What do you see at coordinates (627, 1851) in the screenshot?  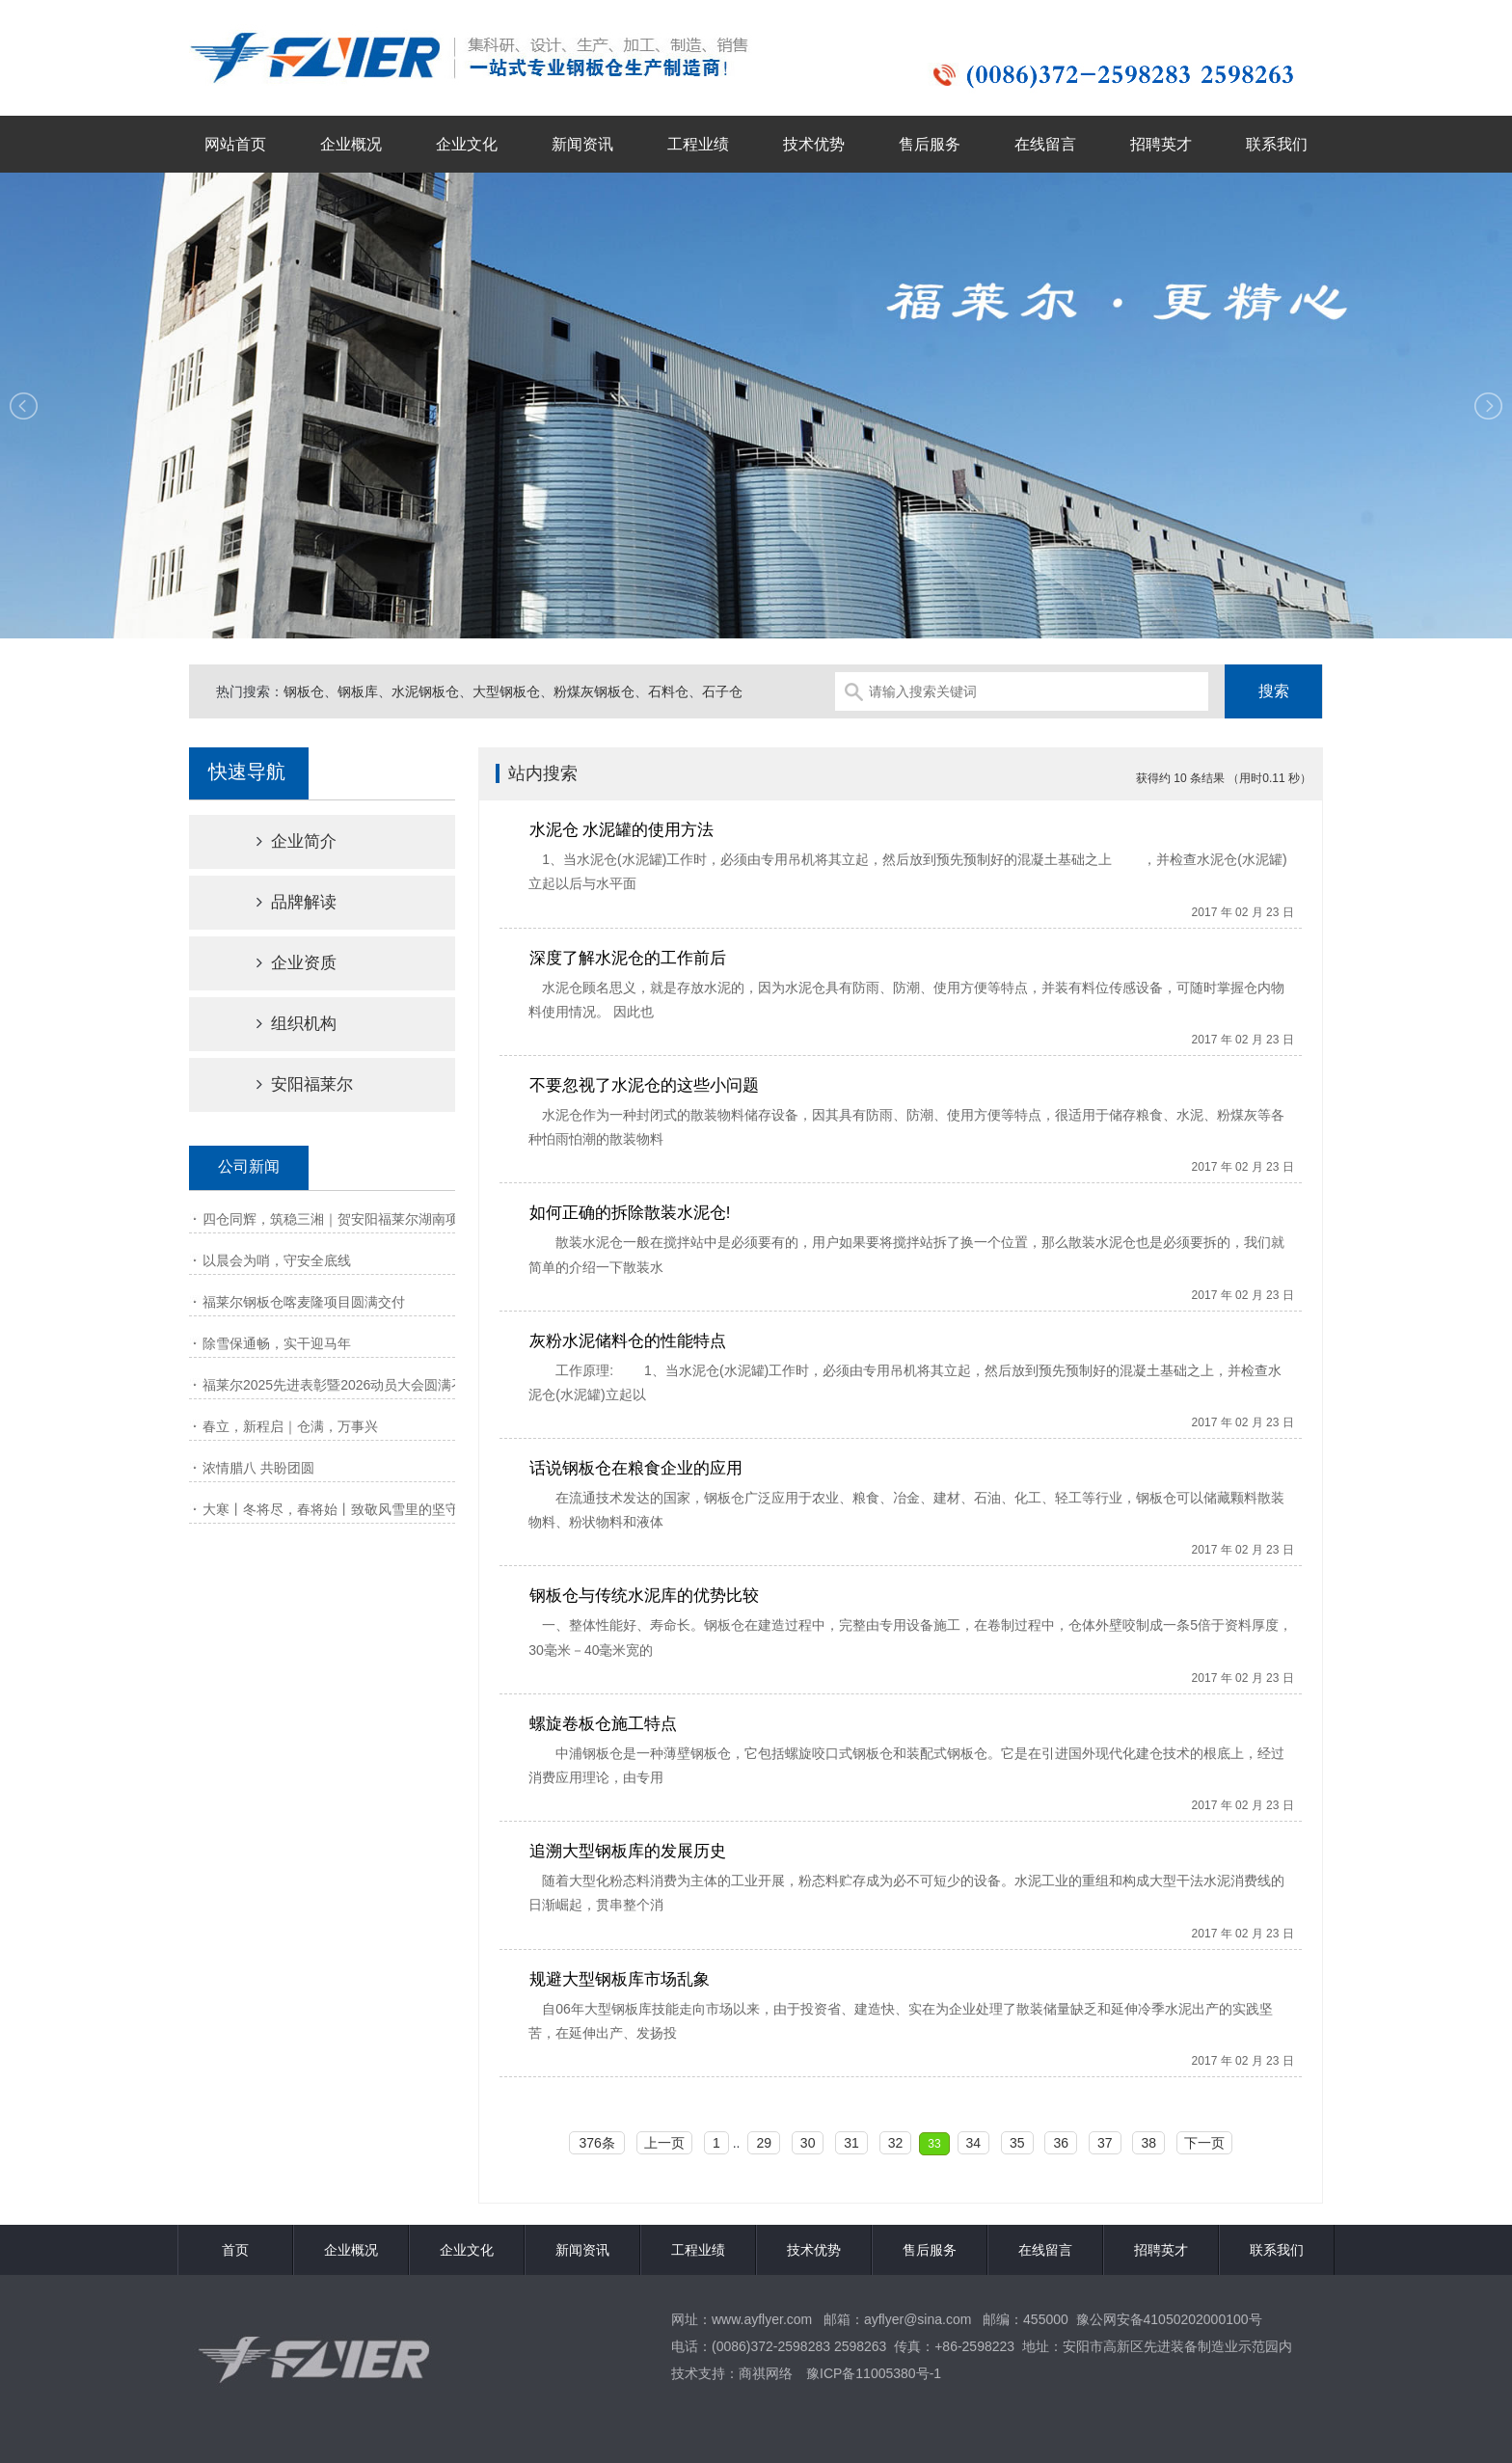 I see `追溯大型钢板库的发展历史` at bounding box center [627, 1851].